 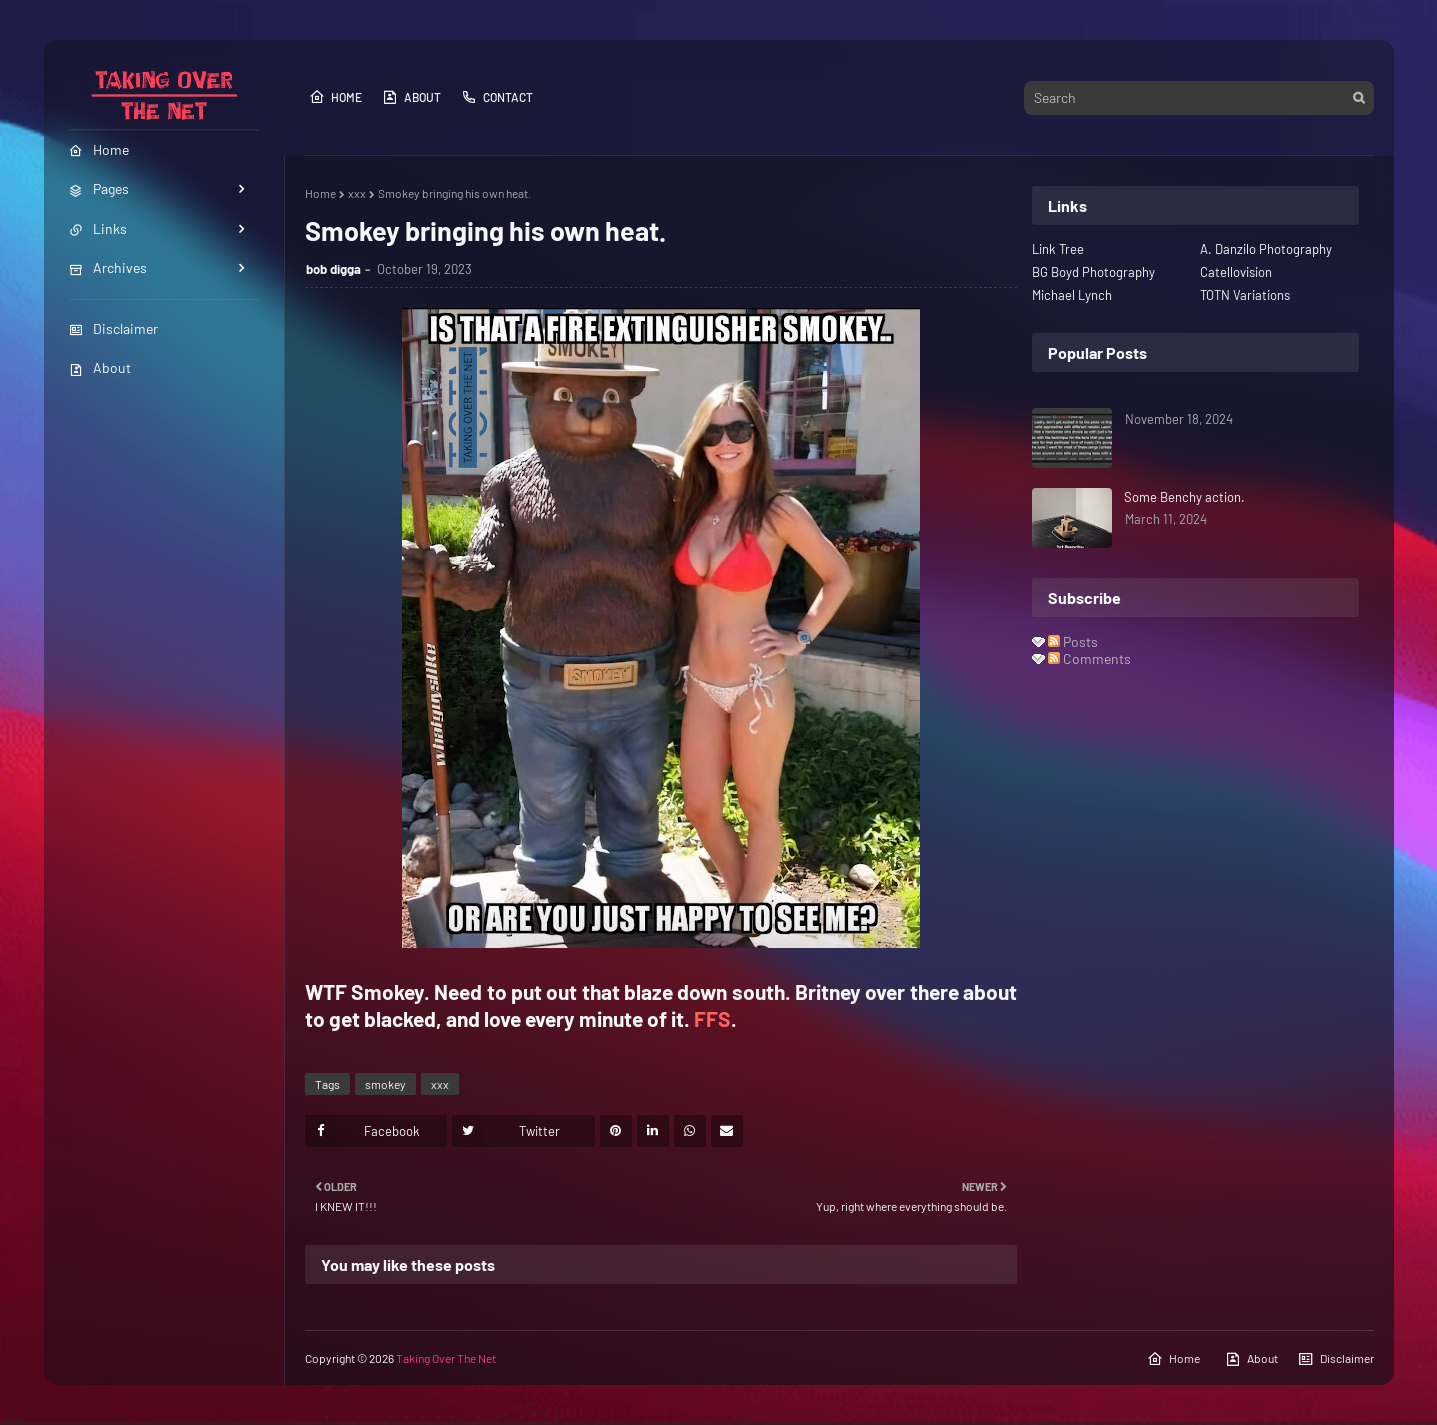 What do you see at coordinates (98, 228) in the screenshot?
I see `Links [menuitem]` at bounding box center [98, 228].